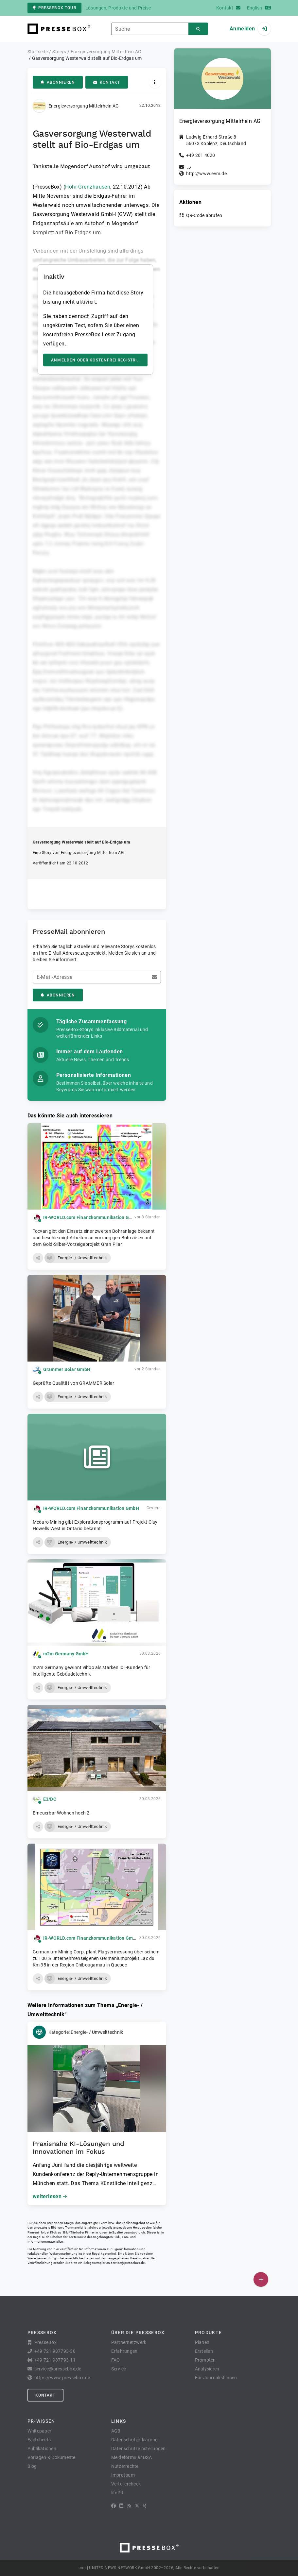 The height and width of the screenshot is (2576, 298). I want to click on Blog, so click(32, 2466).